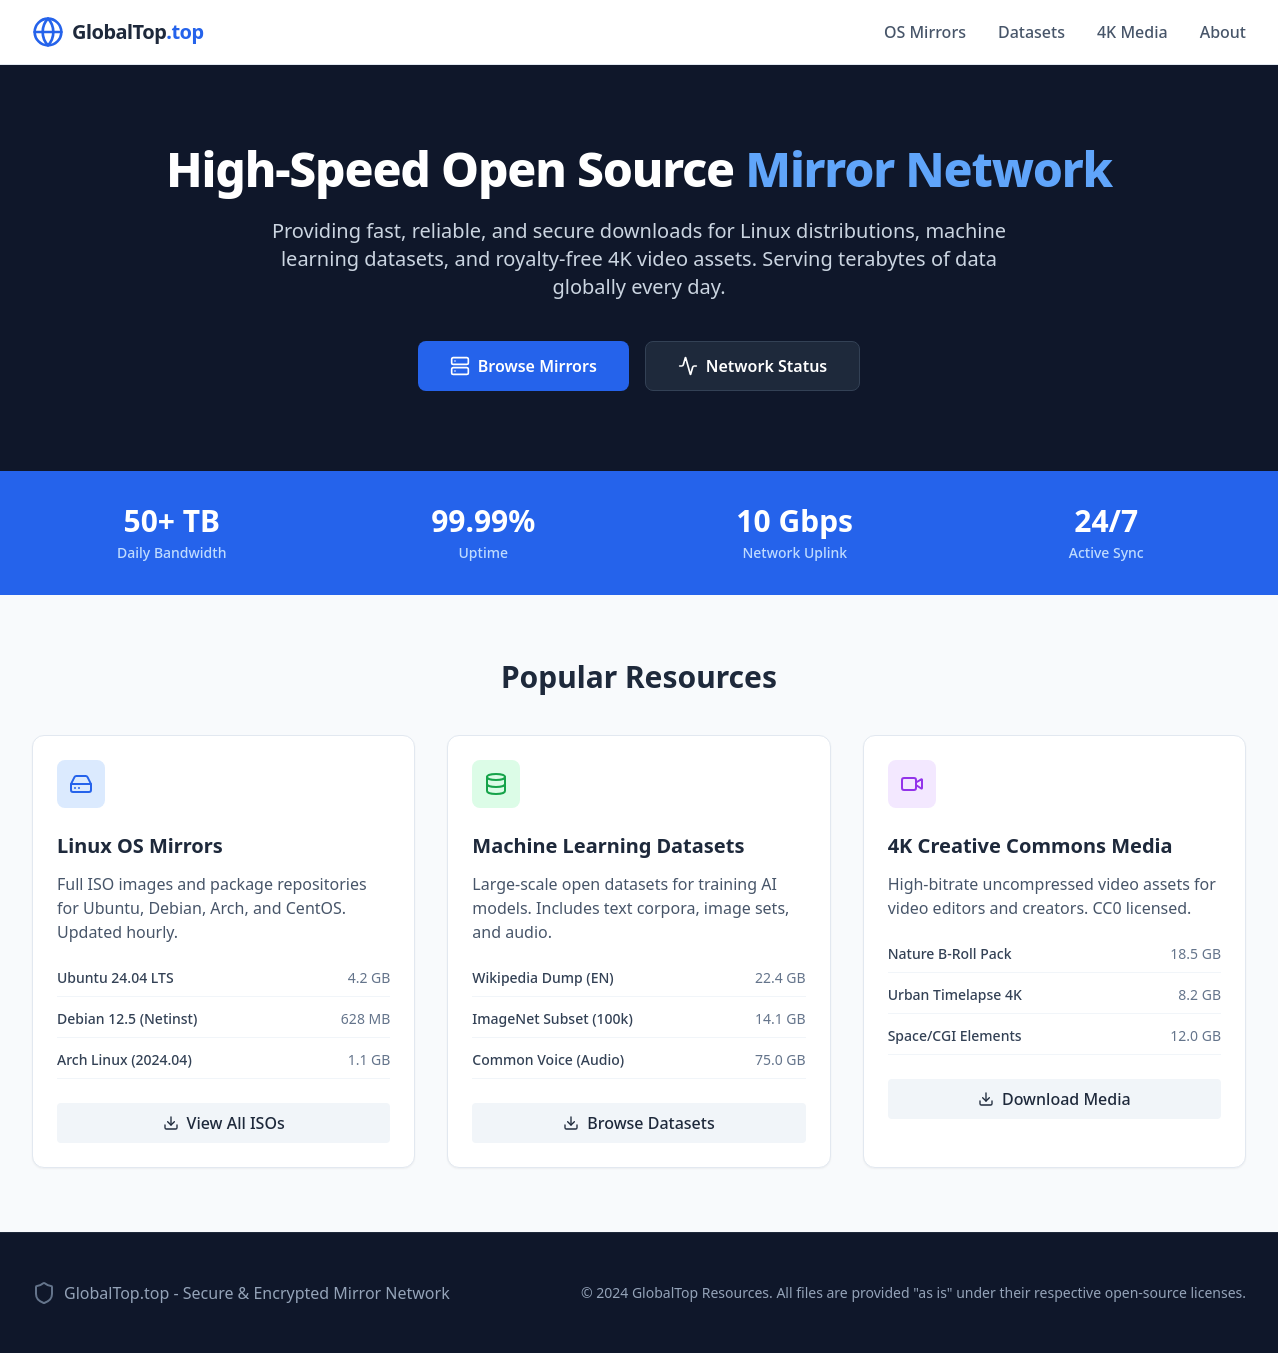 The height and width of the screenshot is (1353, 1278). What do you see at coordinates (1054, 1099) in the screenshot?
I see `Download Media` at bounding box center [1054, 1099].